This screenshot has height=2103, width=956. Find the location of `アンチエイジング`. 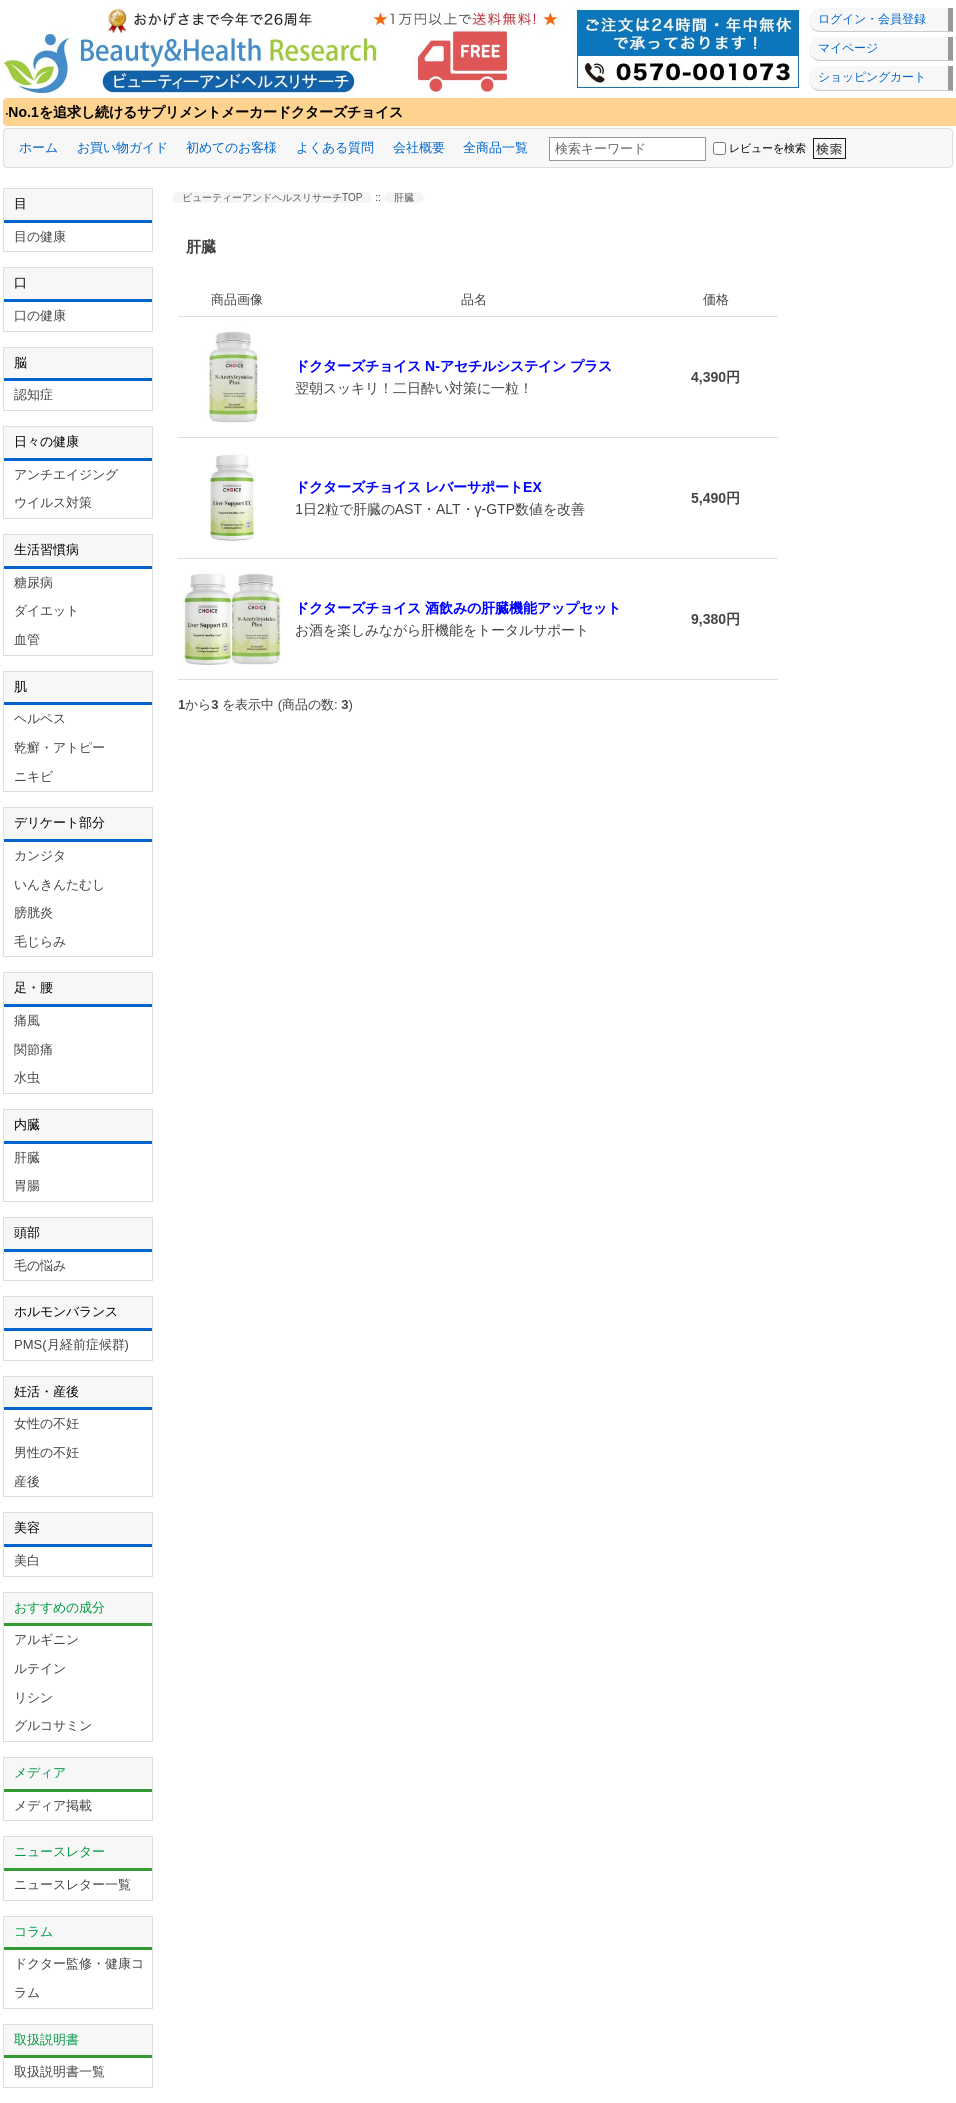

アンチエイジング is located at coordinates (66, 474).